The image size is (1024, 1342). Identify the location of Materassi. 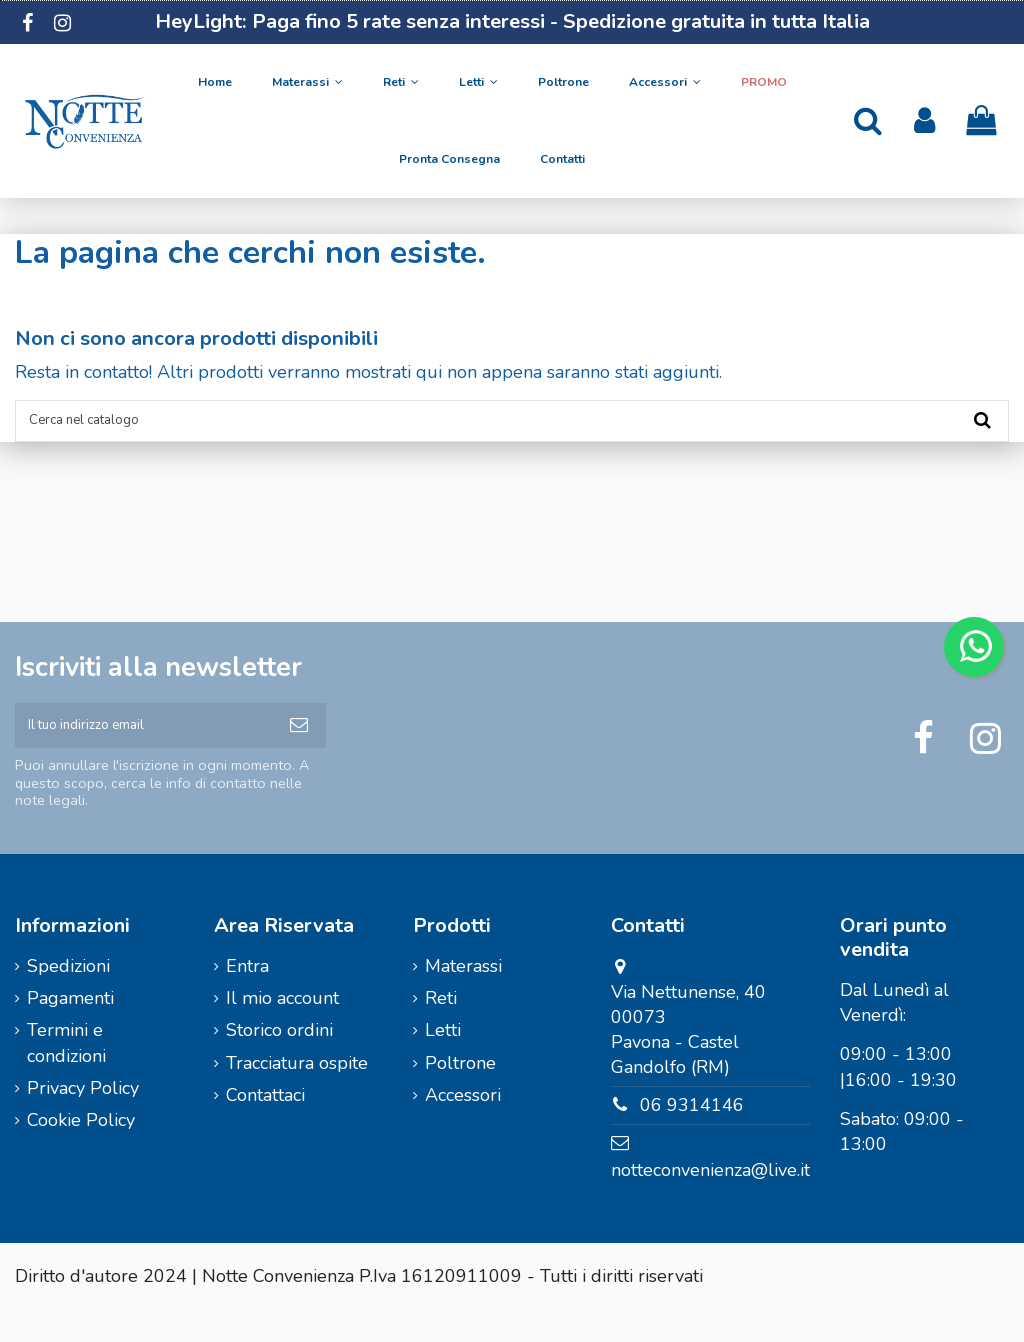
(463, 998).